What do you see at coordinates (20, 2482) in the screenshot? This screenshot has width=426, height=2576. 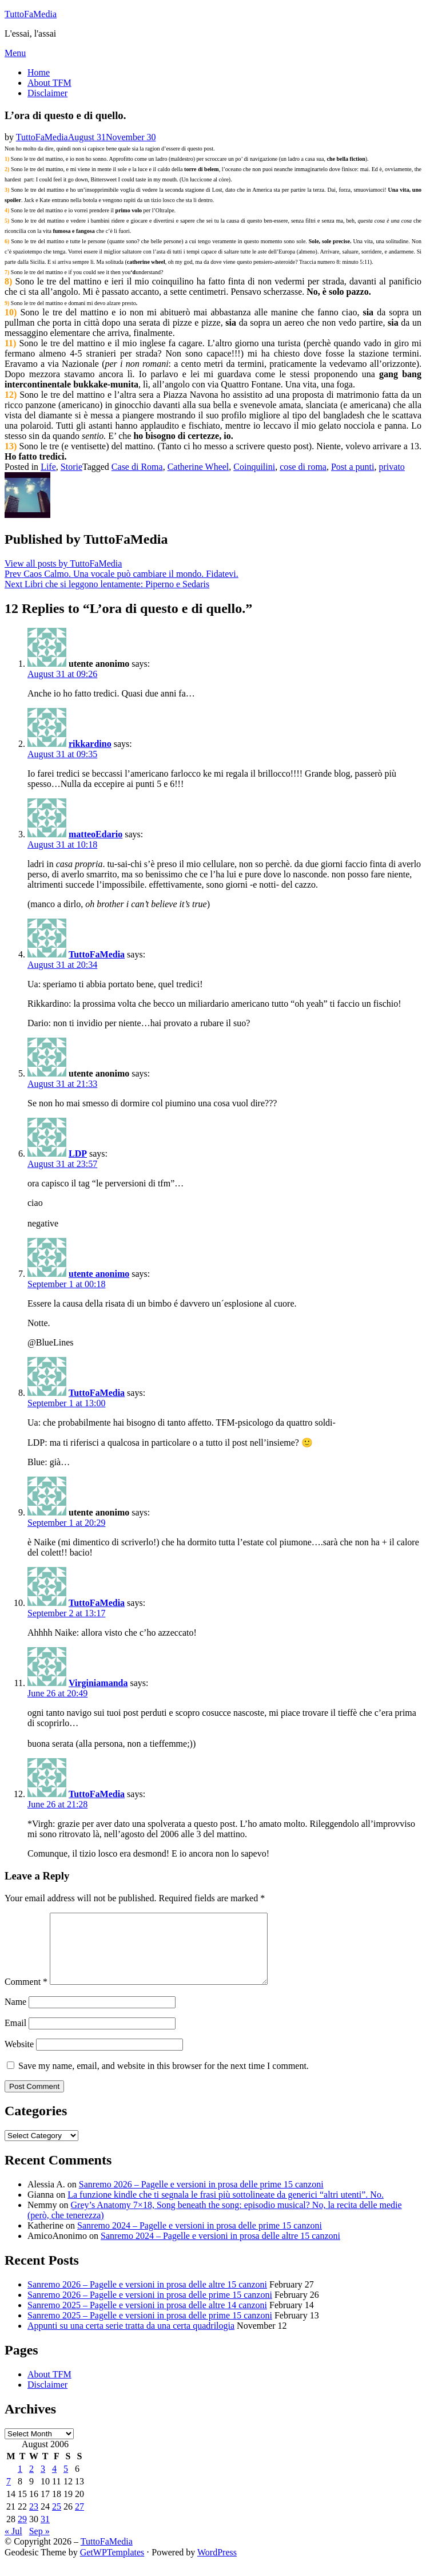 I see `1 [Posts published on August 1, 2006]` at bounding box center [20, 2482].